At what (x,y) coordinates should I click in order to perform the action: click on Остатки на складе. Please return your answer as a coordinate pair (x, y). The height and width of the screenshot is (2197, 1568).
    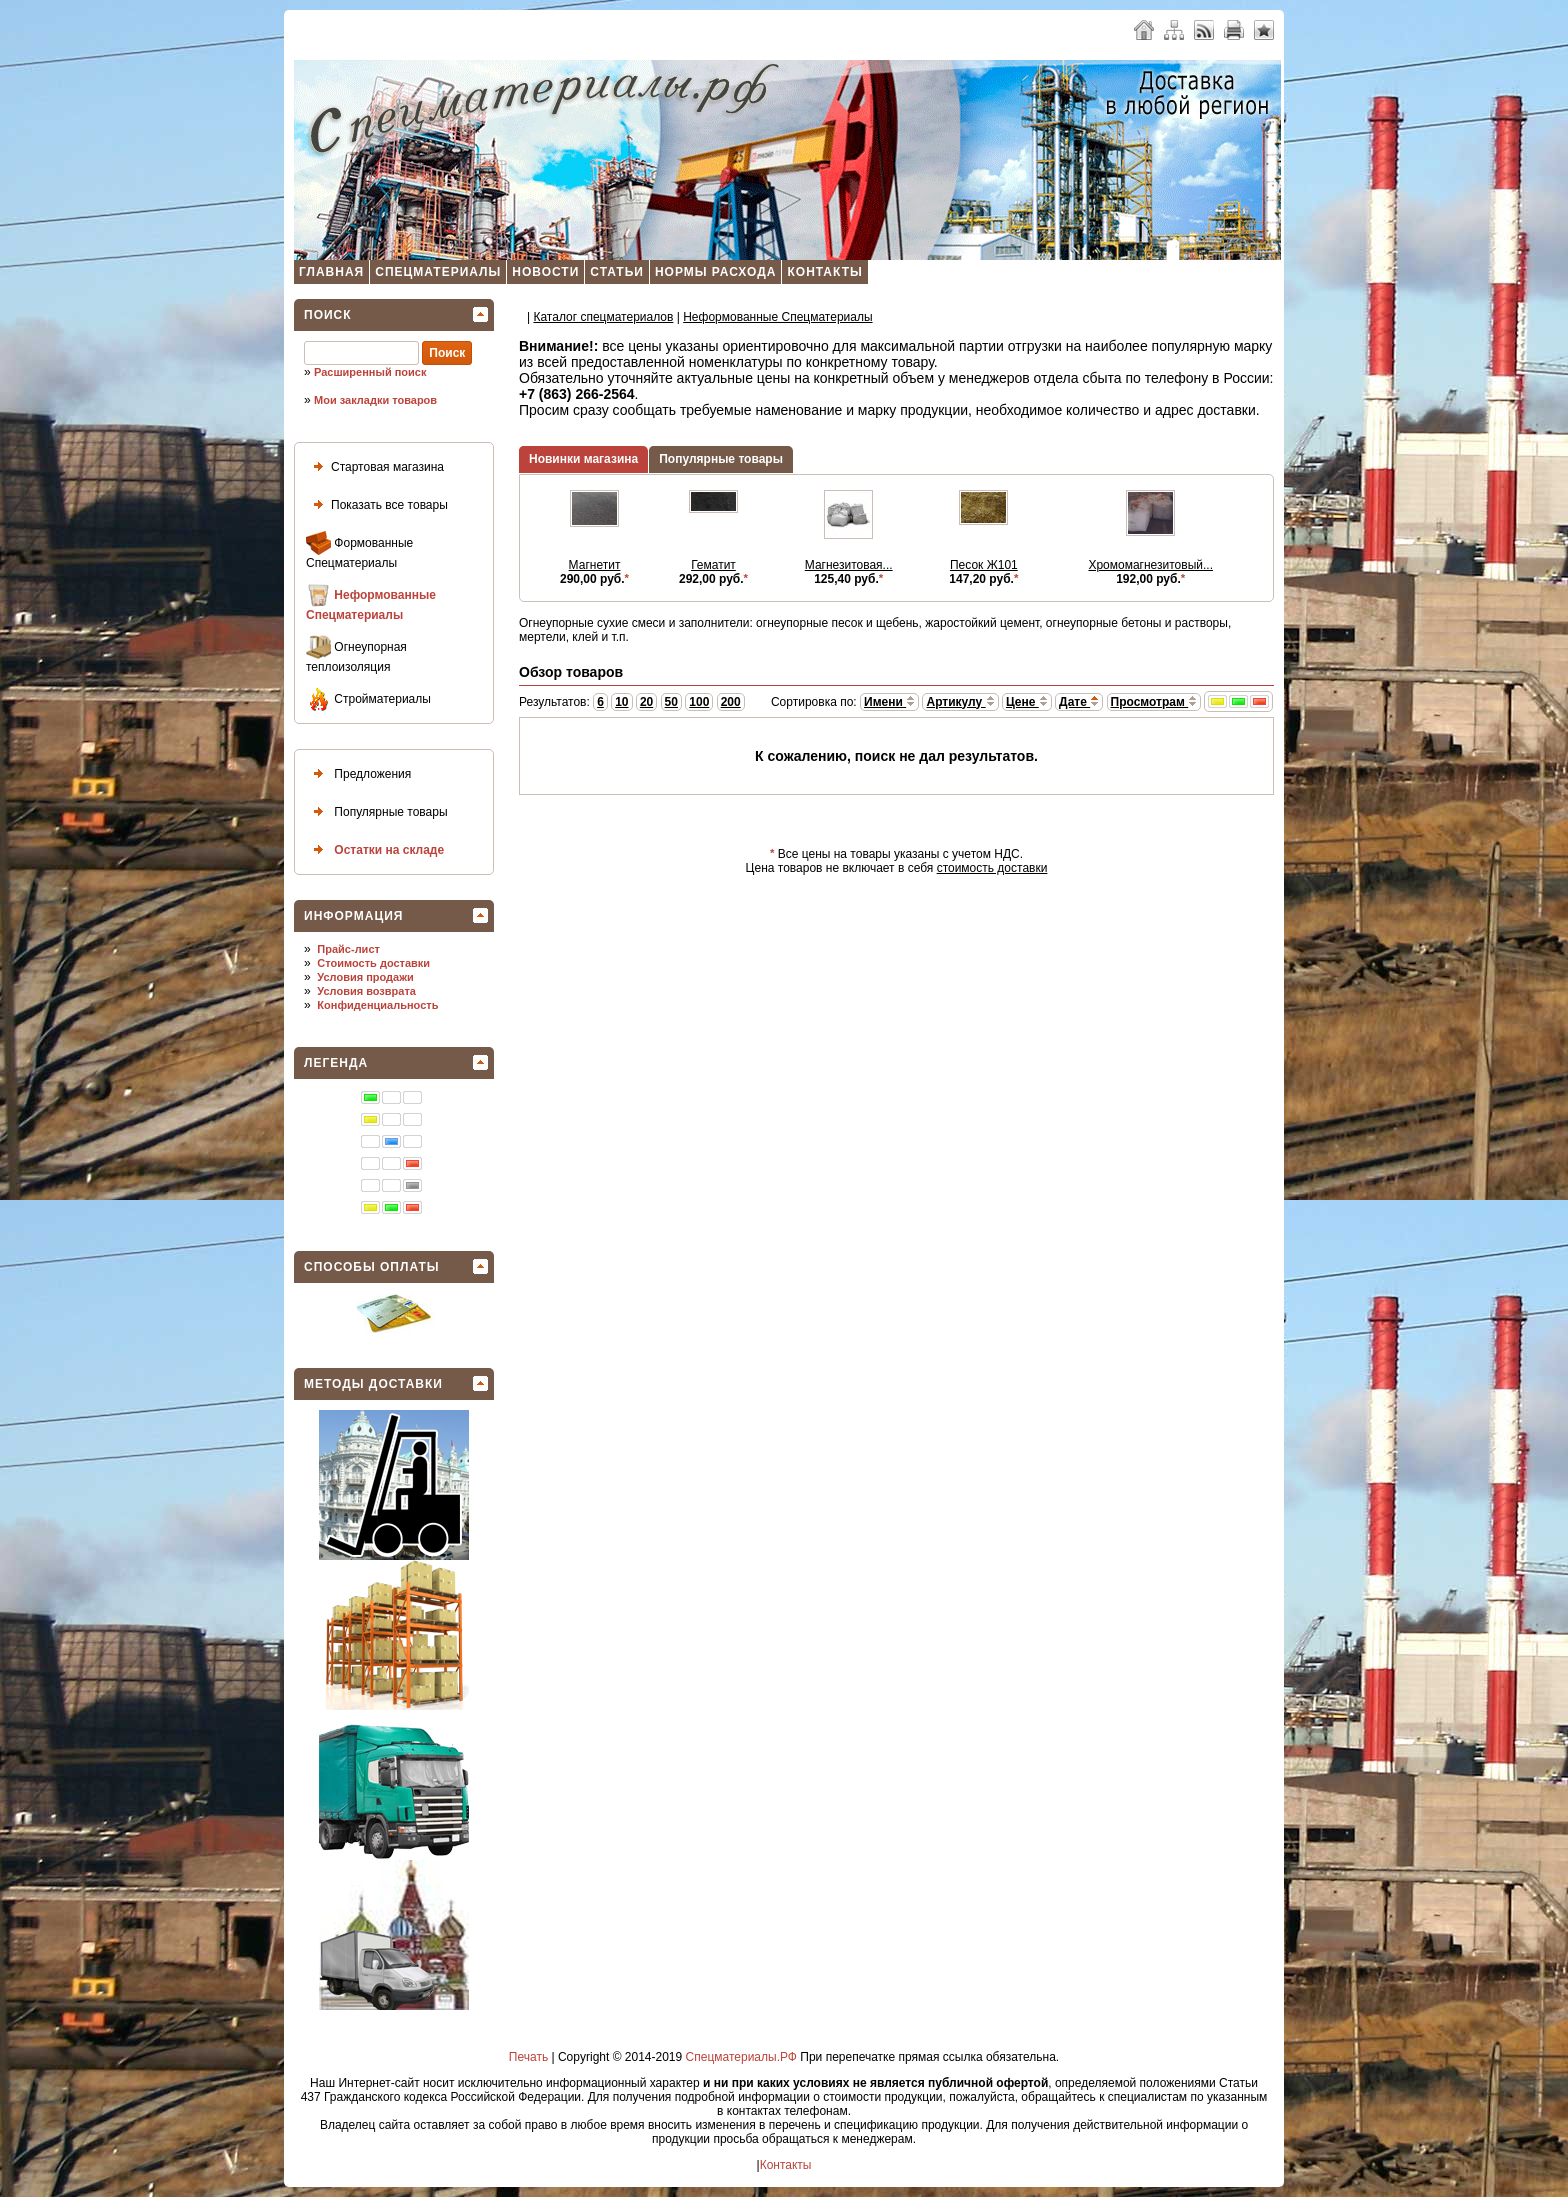
    Looking at the image, I should click on (375, 850).